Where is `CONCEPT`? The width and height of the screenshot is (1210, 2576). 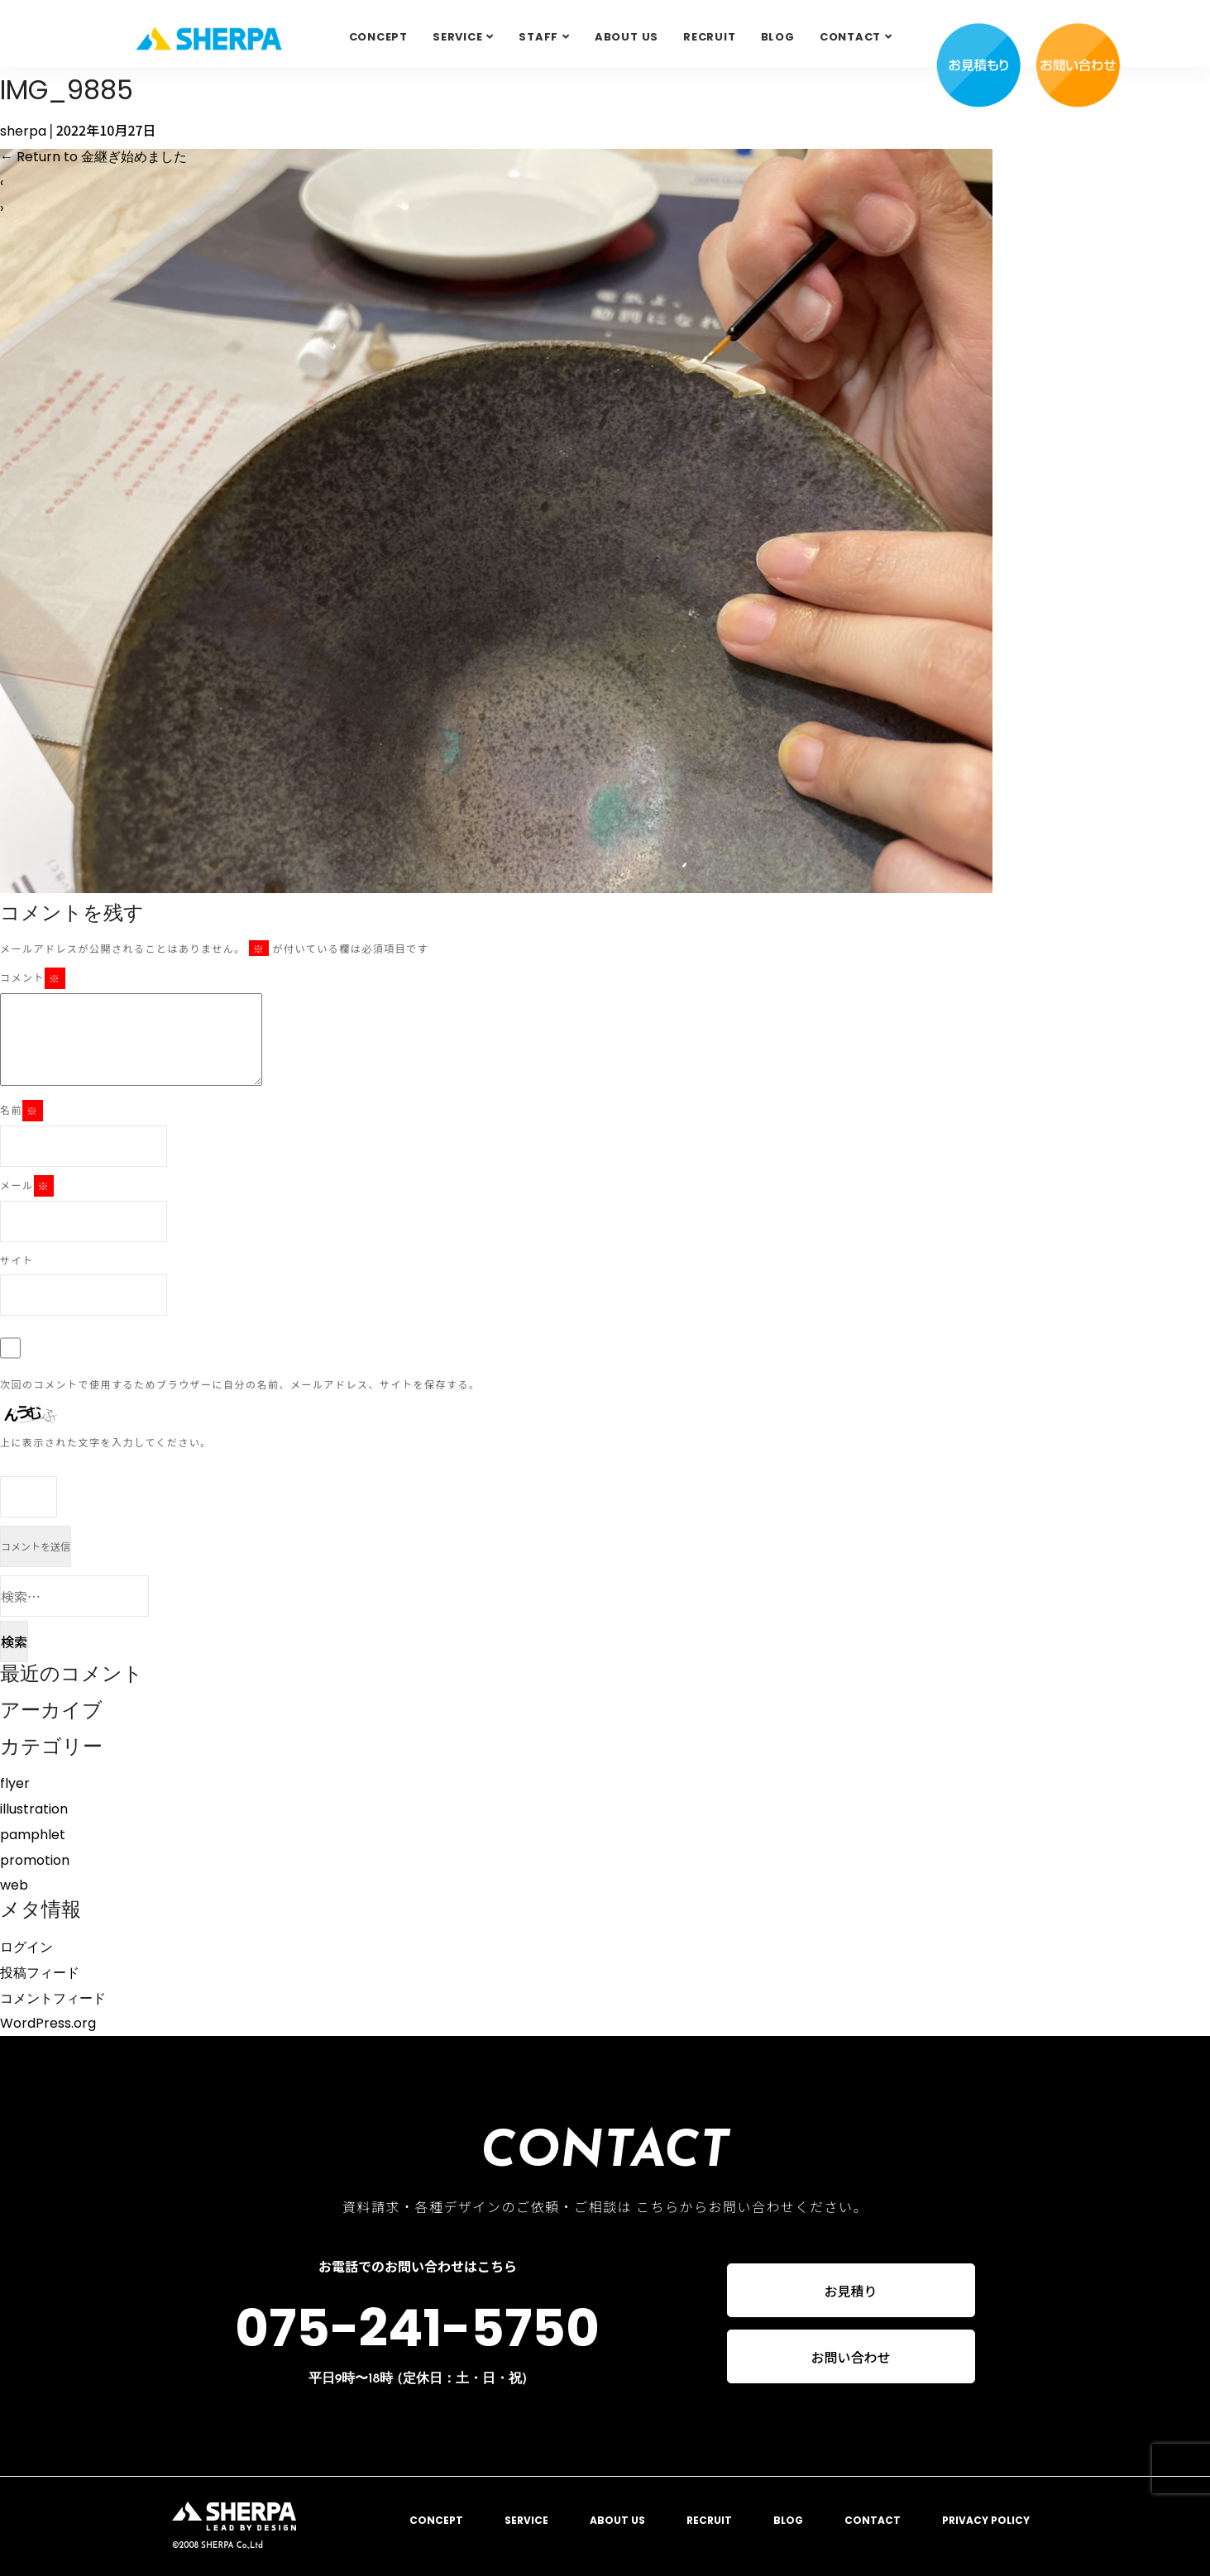 CONCEPT is located at coordinates (378, 37).